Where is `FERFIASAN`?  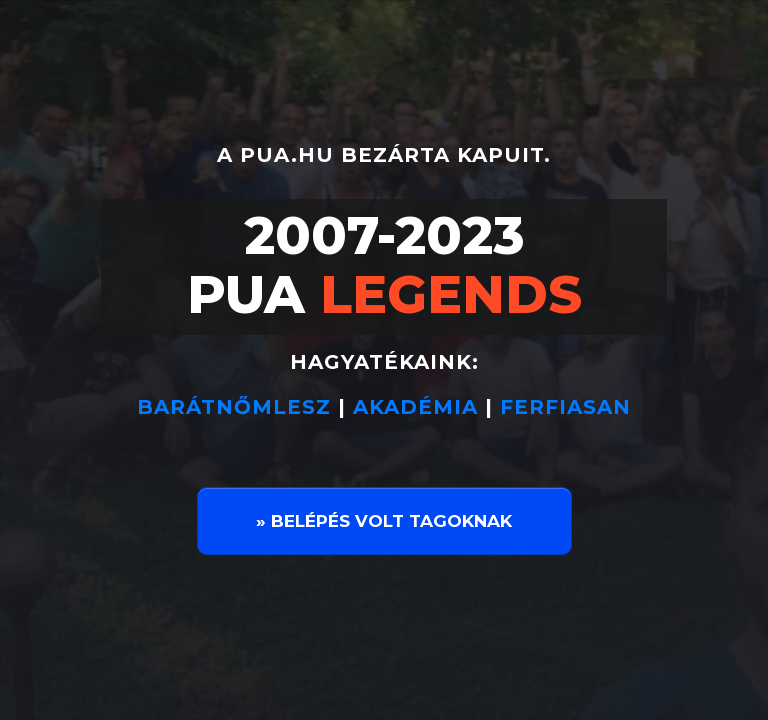
FERFIASAN is located at coordinates (565, 407).